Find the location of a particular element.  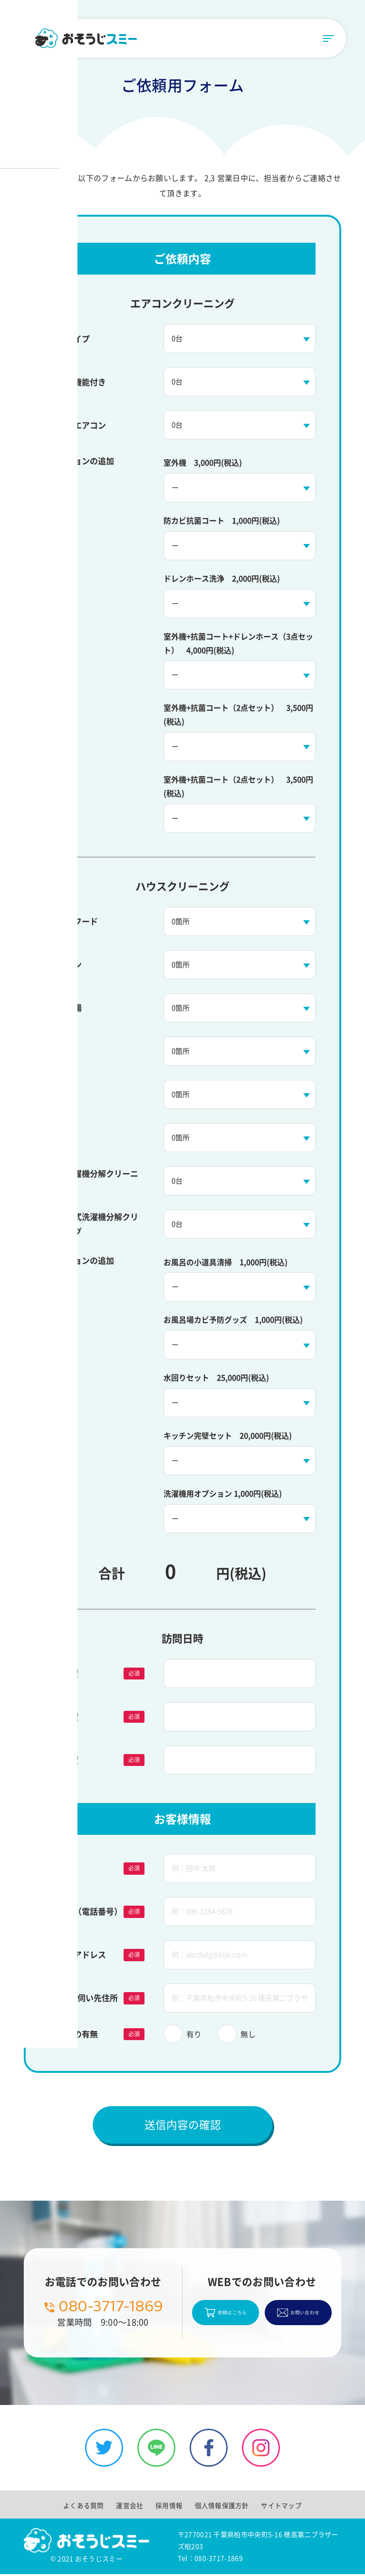

第2希望 is located at coordinates (63, 1716).